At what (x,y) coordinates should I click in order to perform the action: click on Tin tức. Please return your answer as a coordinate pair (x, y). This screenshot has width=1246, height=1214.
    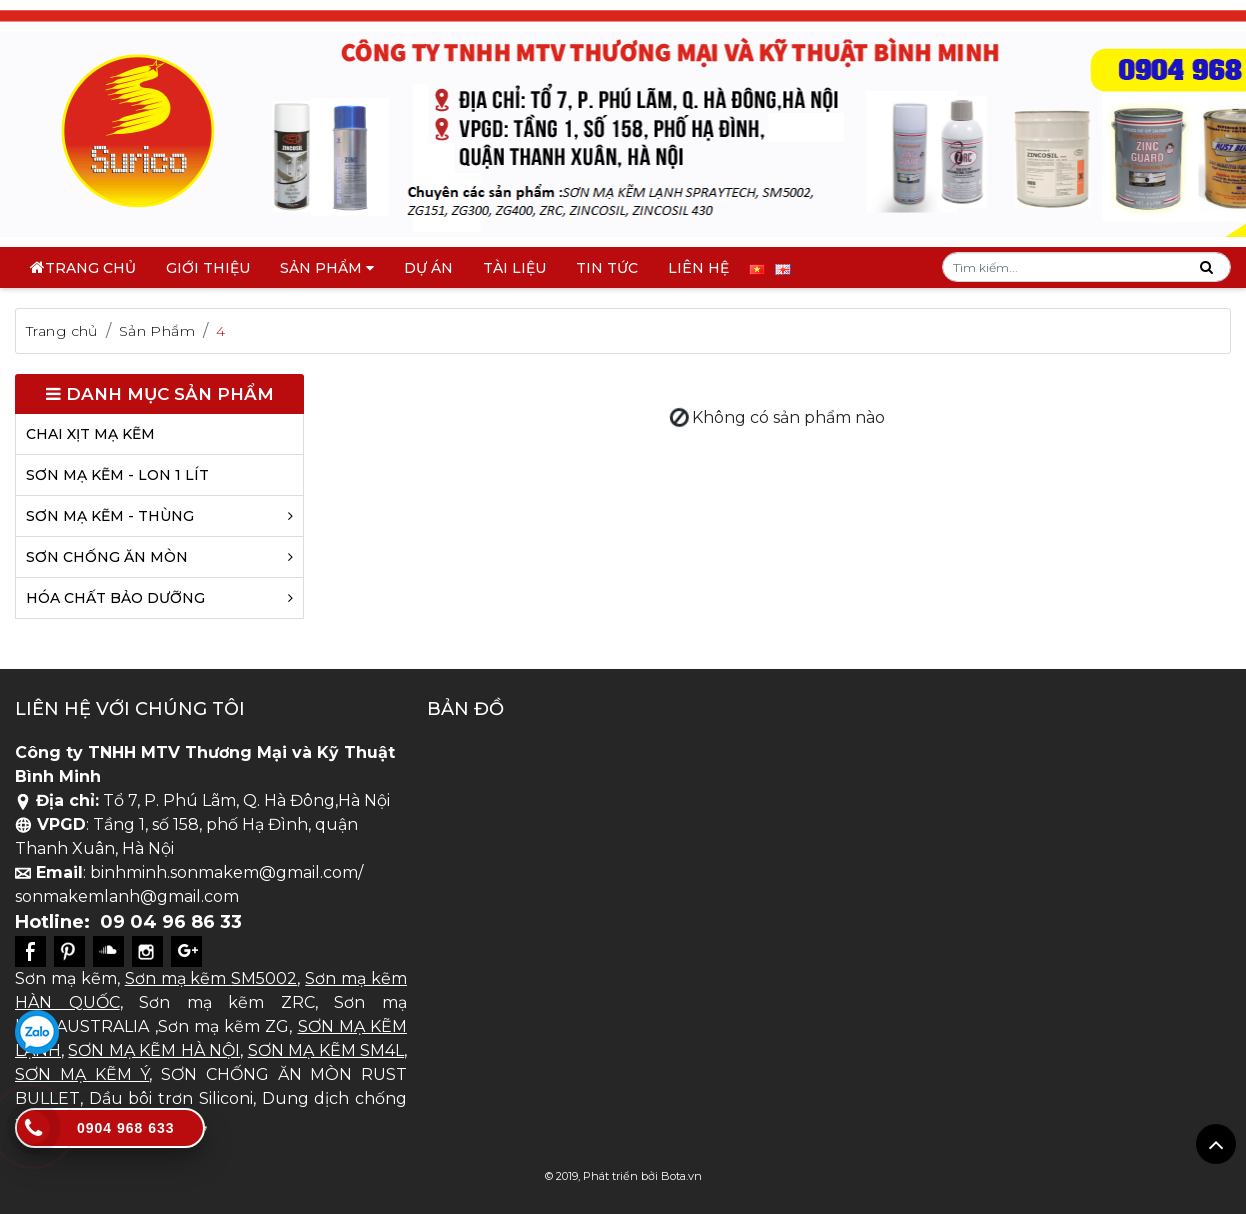
    Looking at the image, I should click on (607, 268).